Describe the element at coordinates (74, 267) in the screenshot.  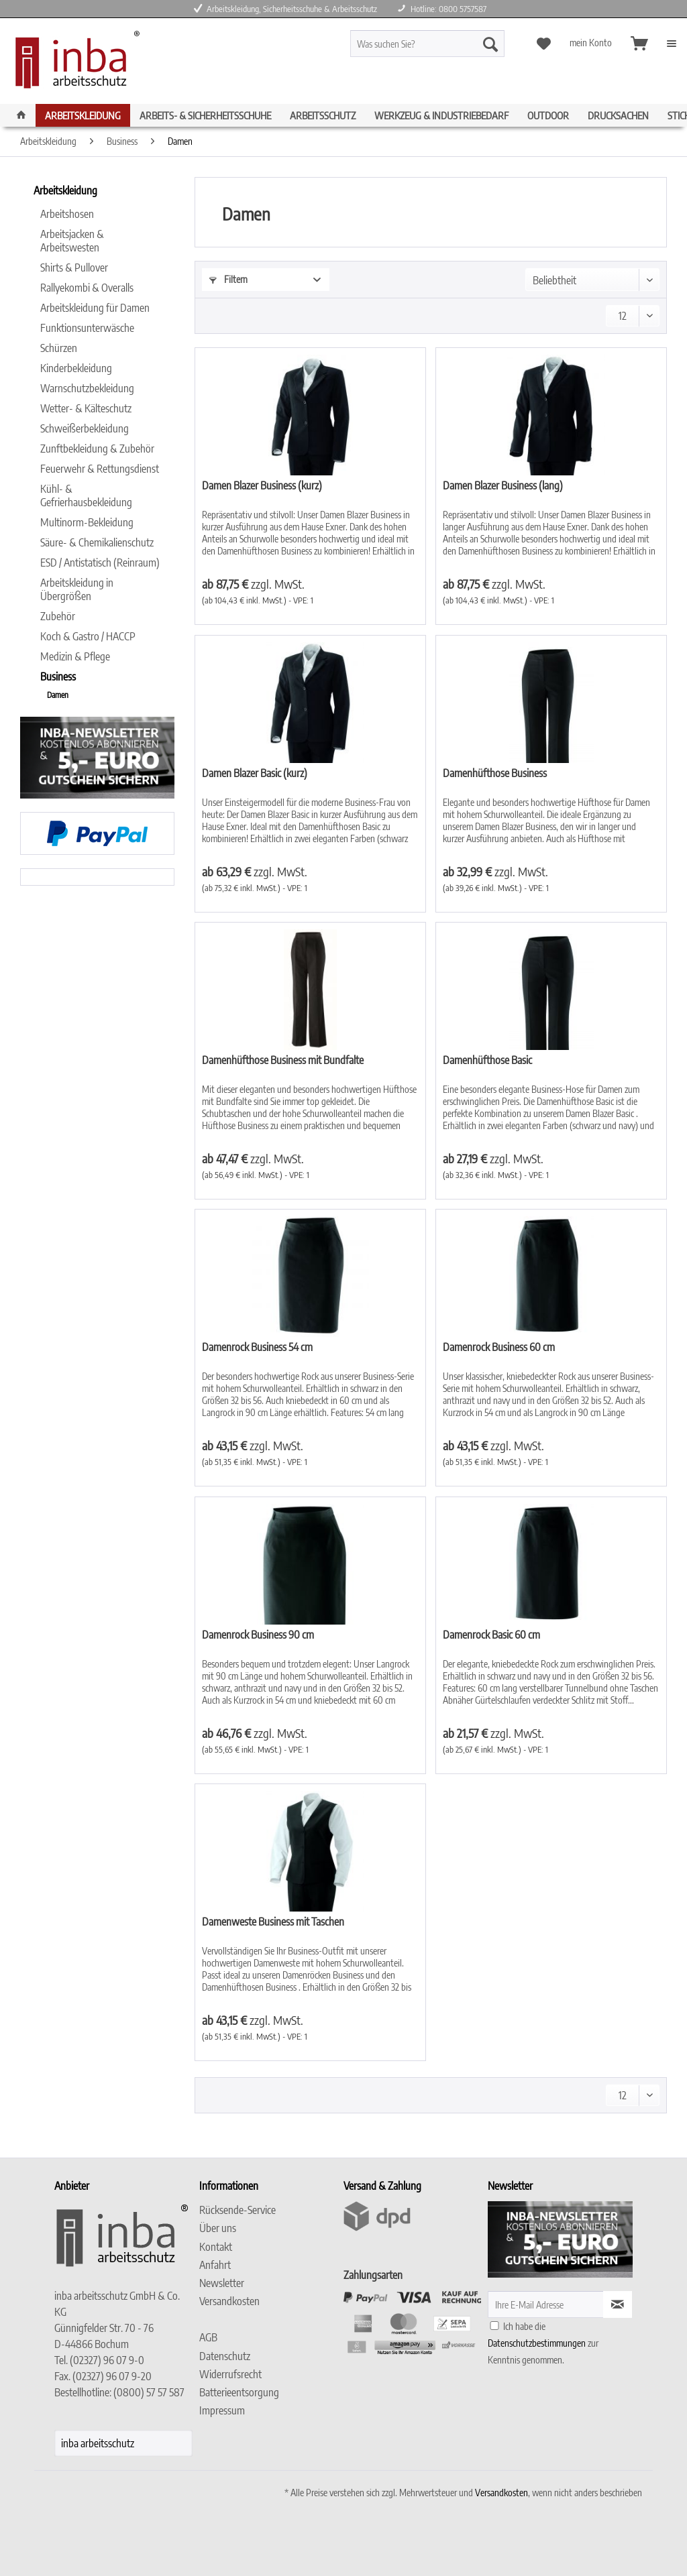
I see `Shirts & Pullover` at that location.